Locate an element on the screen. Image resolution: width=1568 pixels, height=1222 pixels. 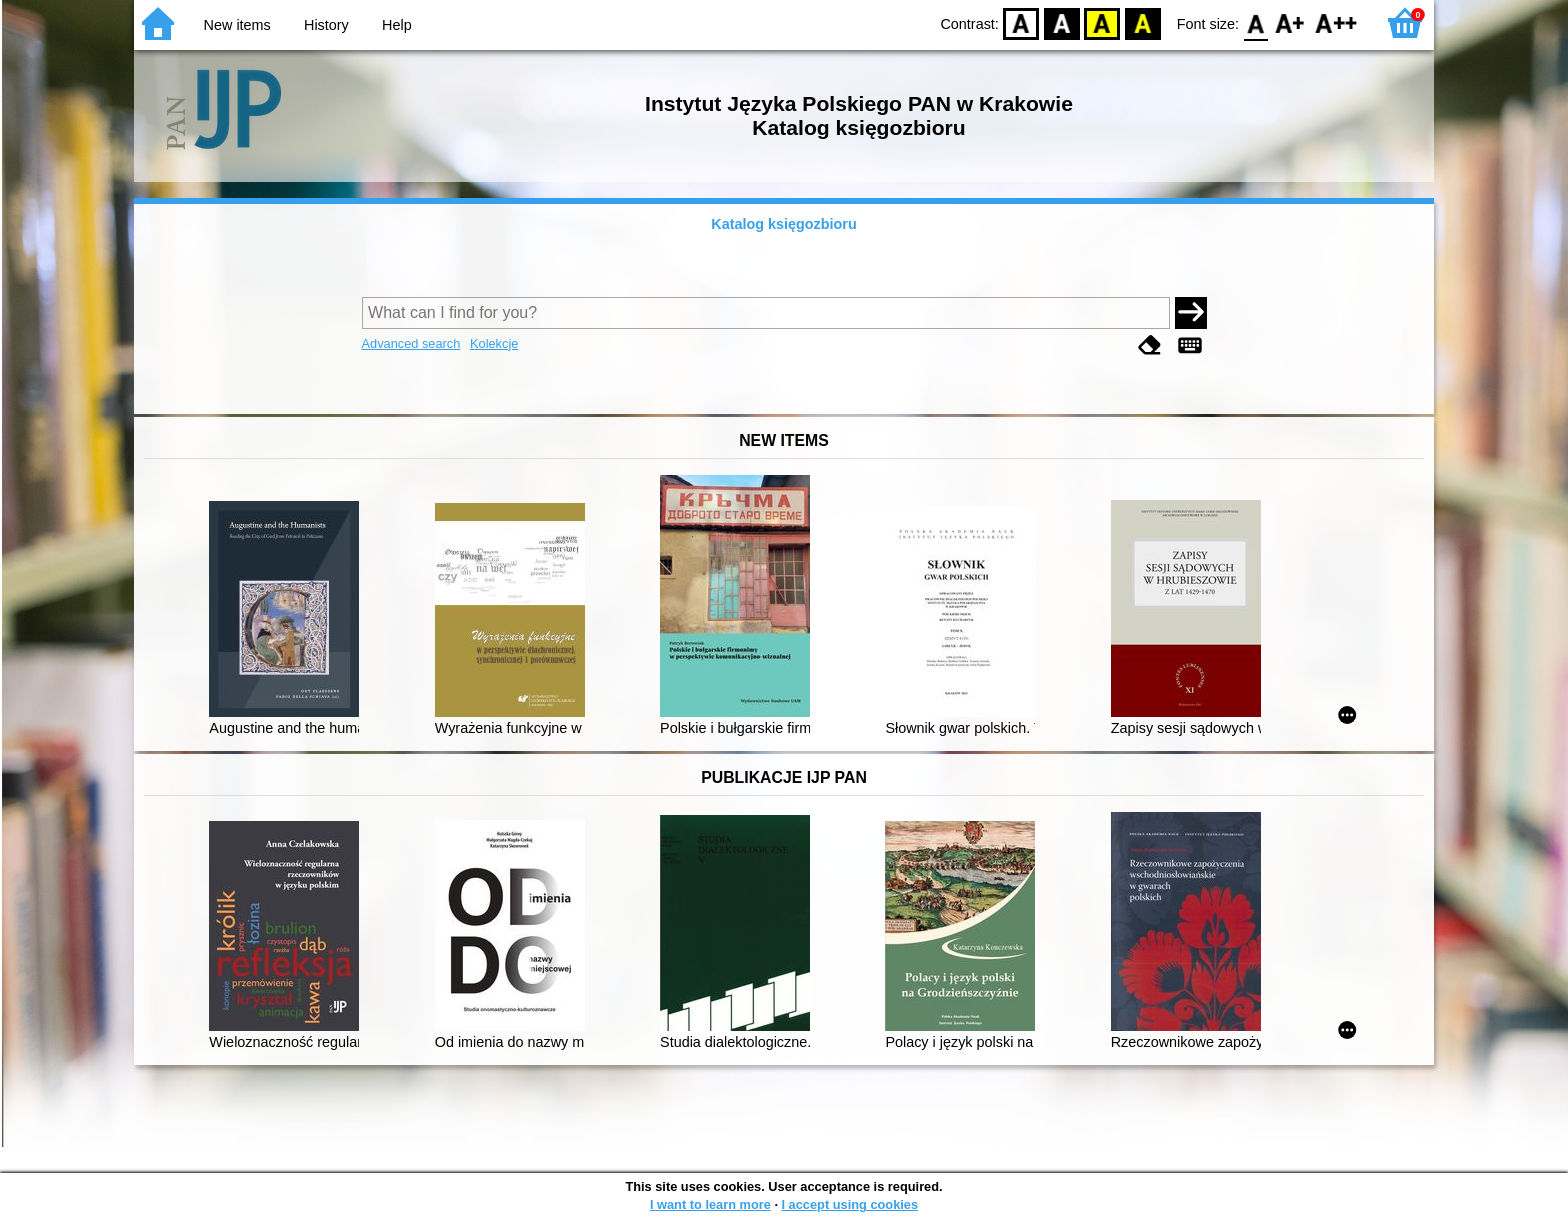
History is located at coordinates (326, 25).